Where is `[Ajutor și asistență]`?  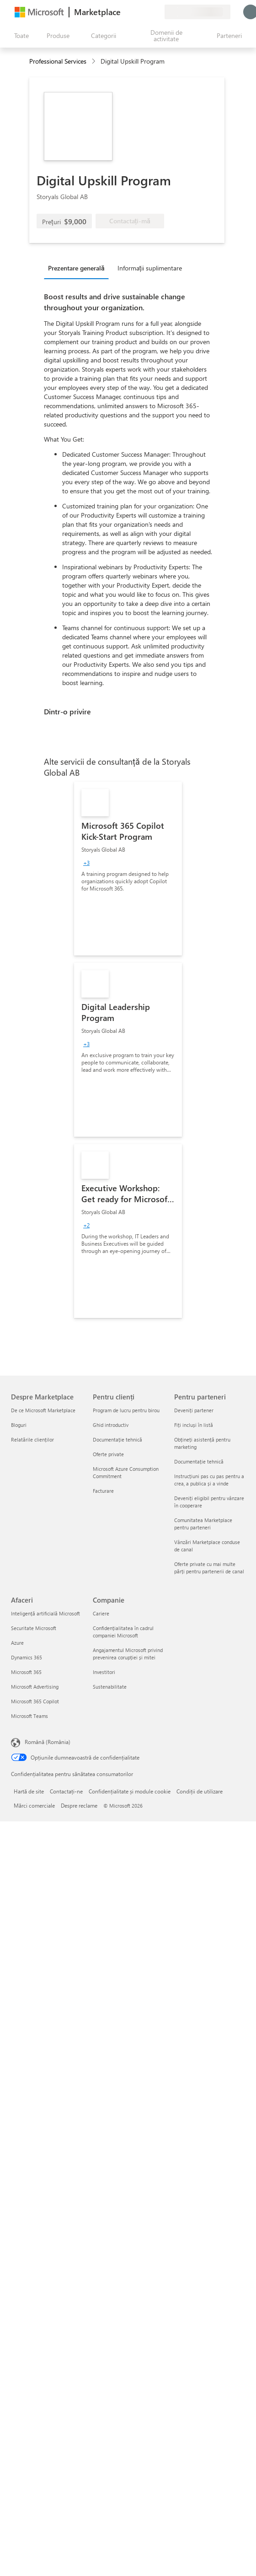
[Ajutor și asistență] is located at coordinates (135, 12).